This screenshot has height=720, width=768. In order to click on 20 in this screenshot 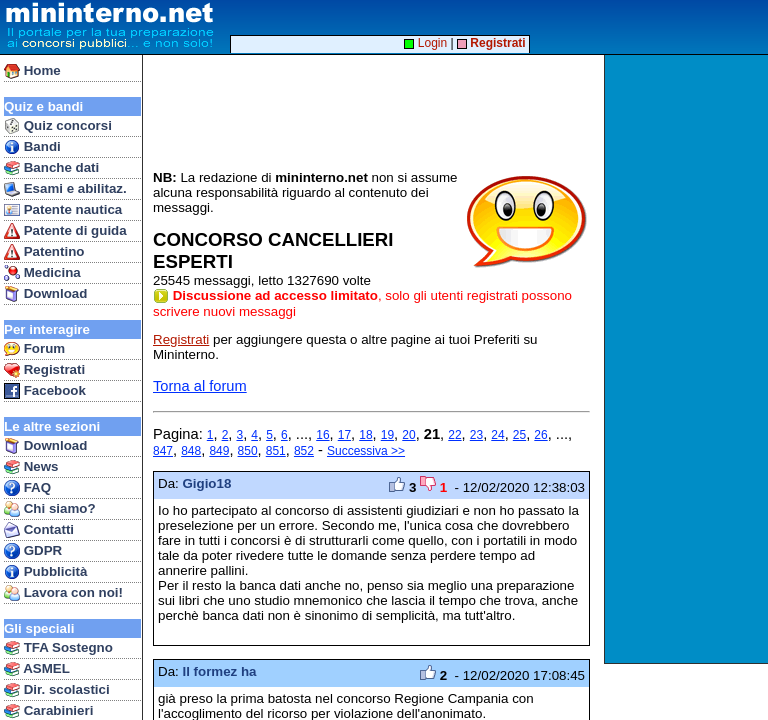, I will do `click(408, 435)`.